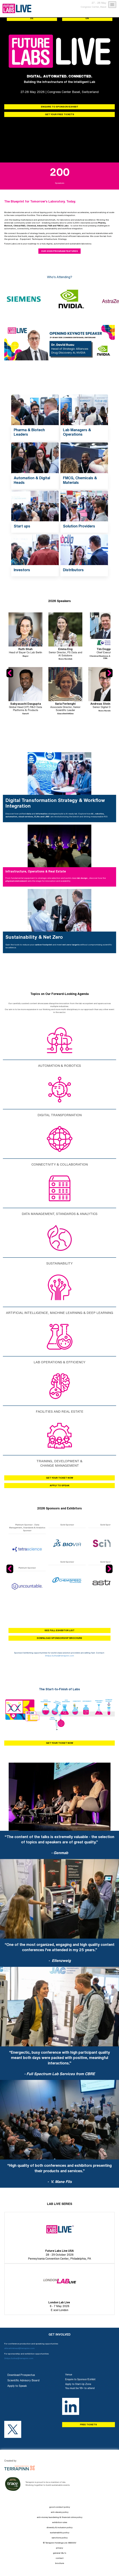 The height and width of the screenshot is (2576, 119). I want to click on contact, so click(59, 2558).